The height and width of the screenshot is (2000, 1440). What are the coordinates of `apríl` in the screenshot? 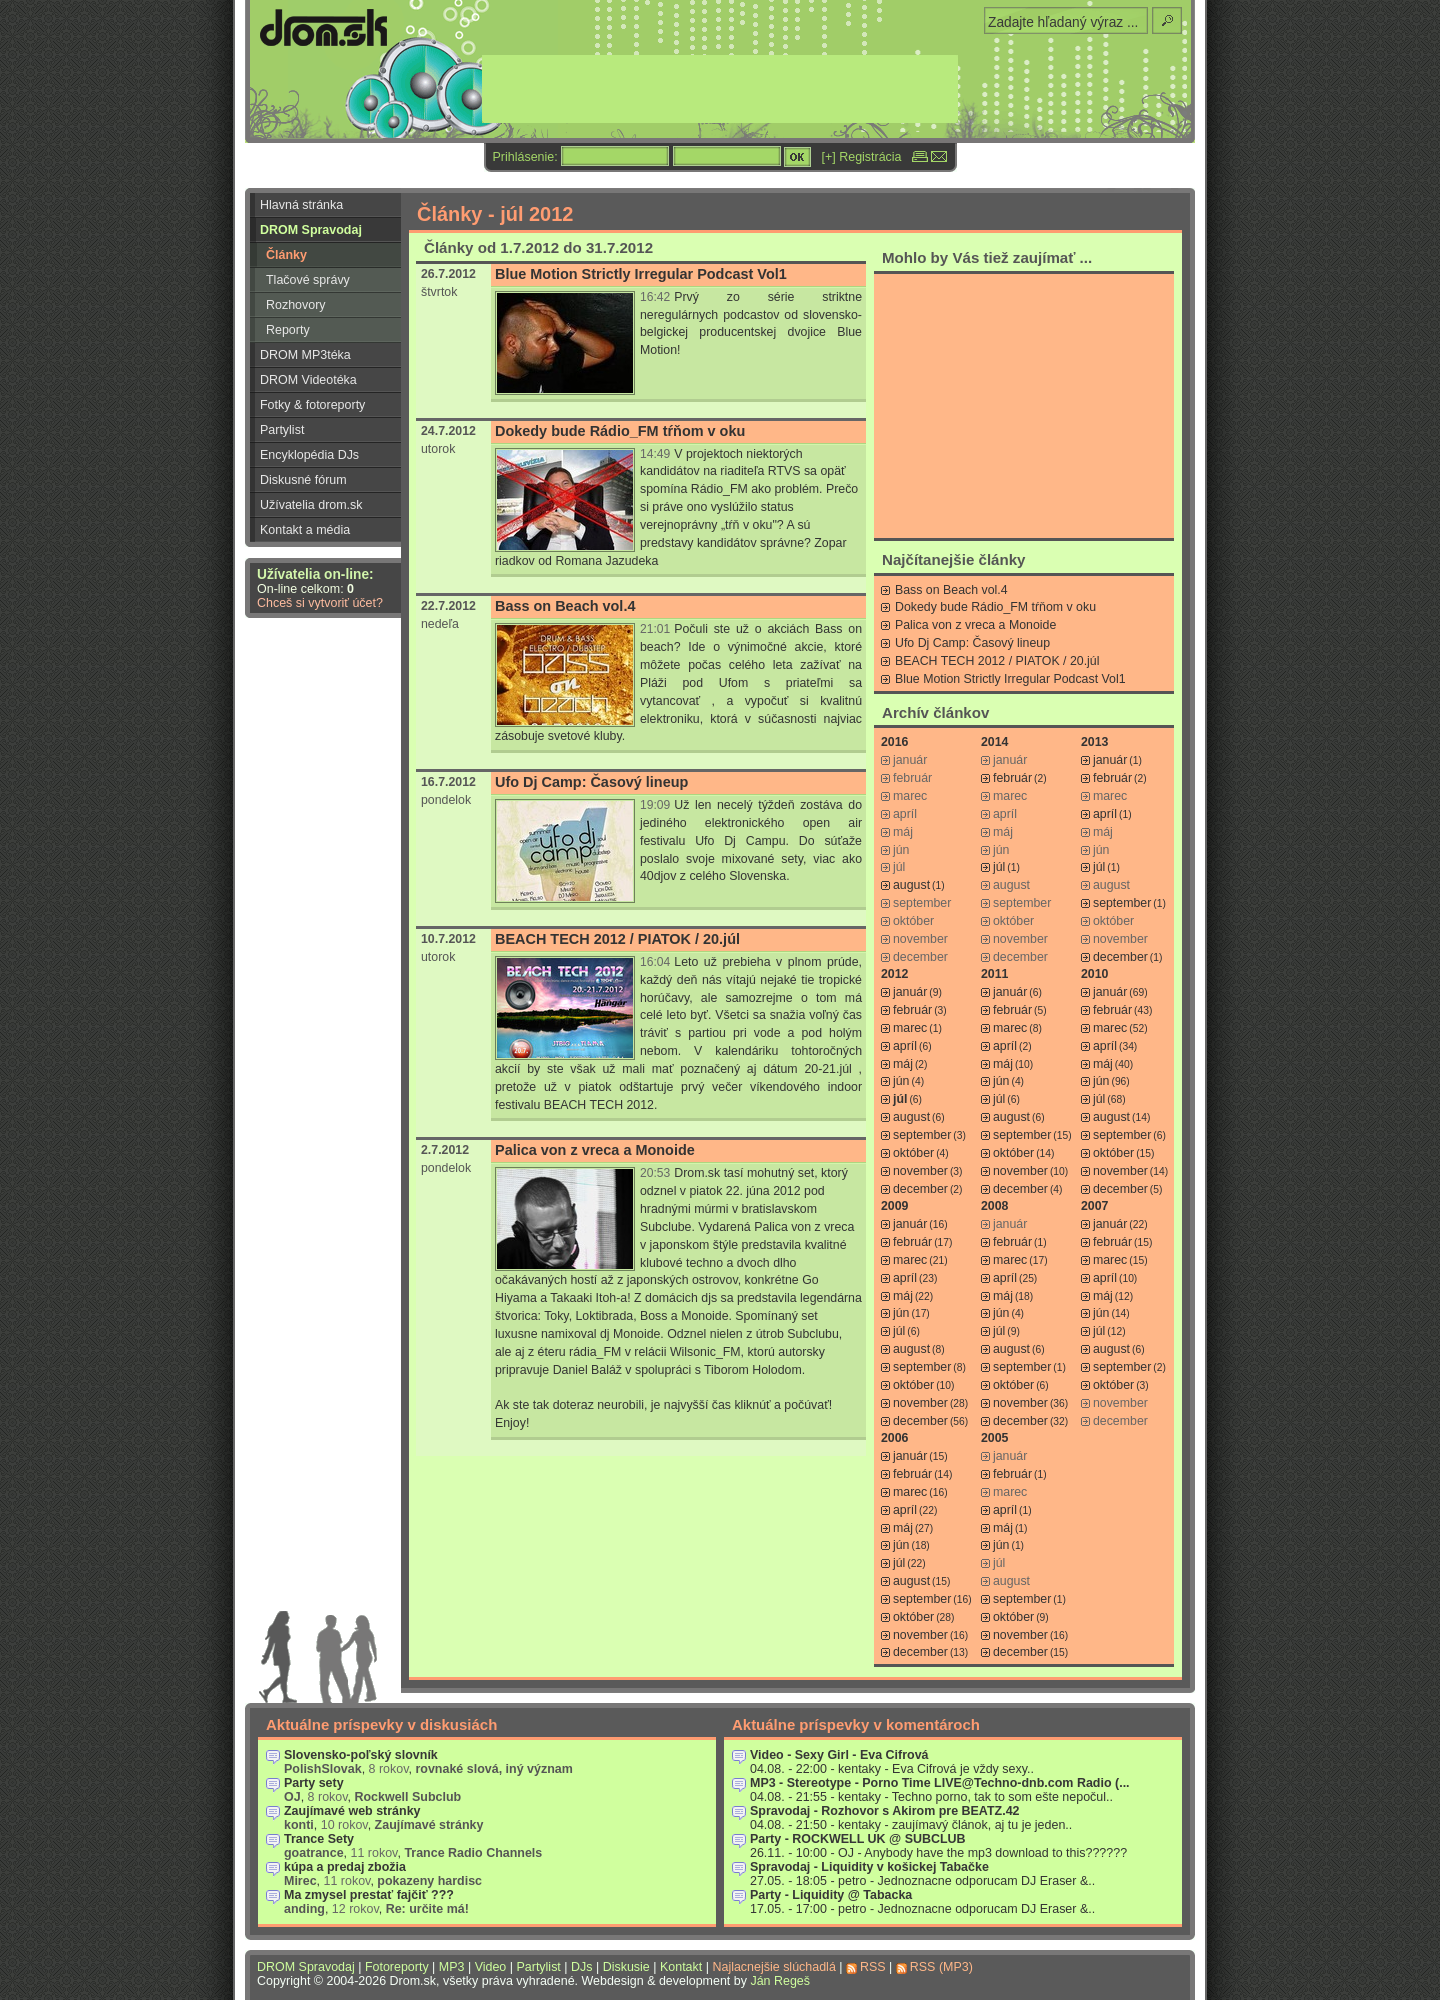 It's located at (1105, 814).